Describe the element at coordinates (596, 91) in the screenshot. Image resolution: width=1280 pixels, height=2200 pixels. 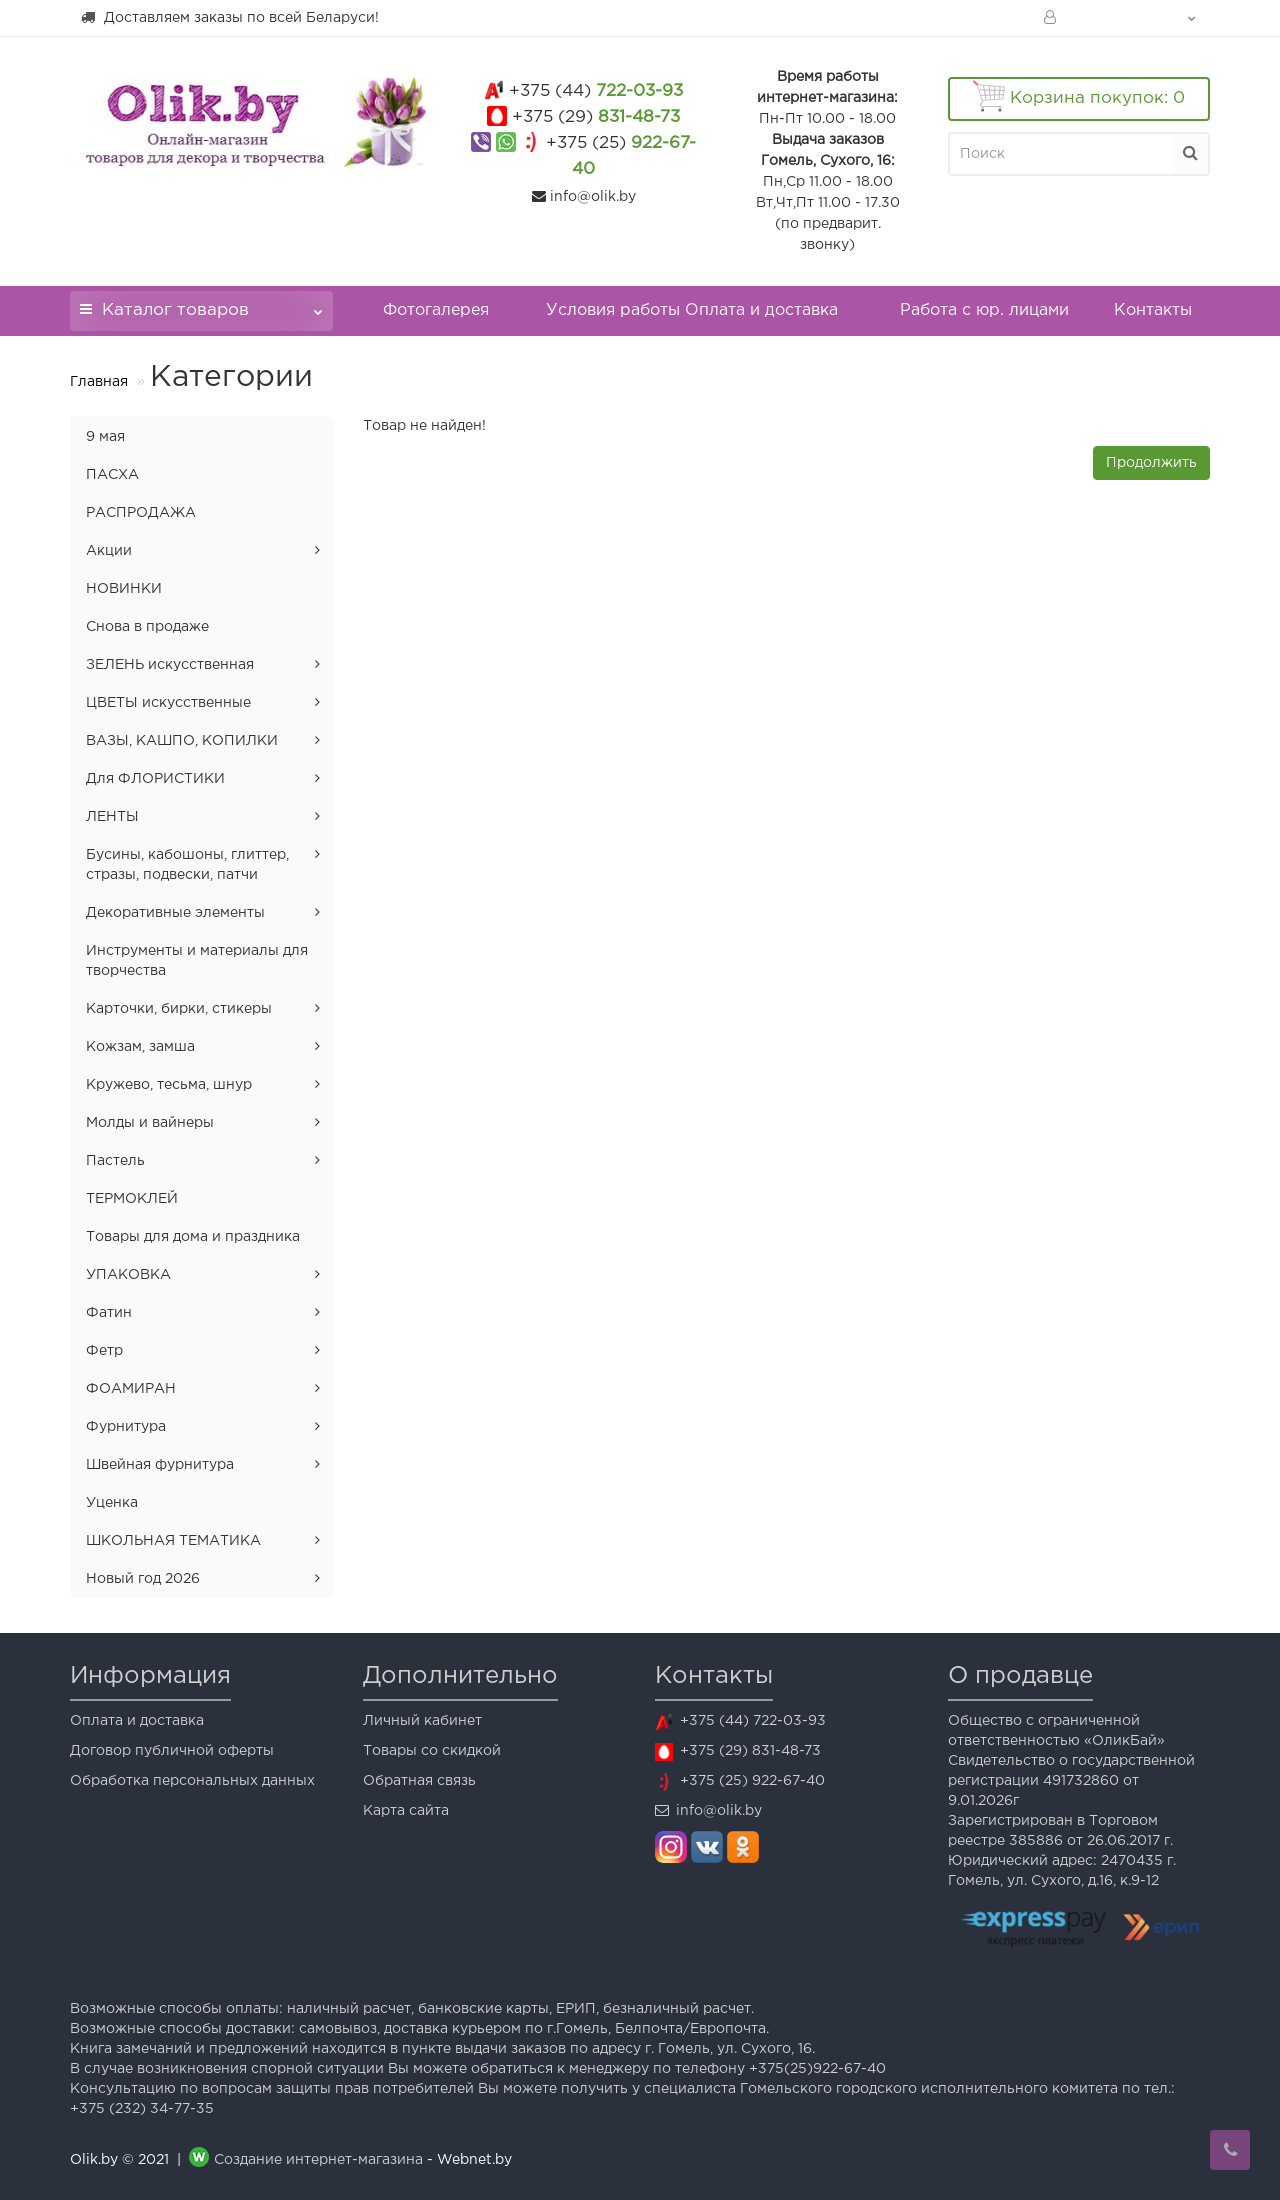
I see `722-03-93` at that location.